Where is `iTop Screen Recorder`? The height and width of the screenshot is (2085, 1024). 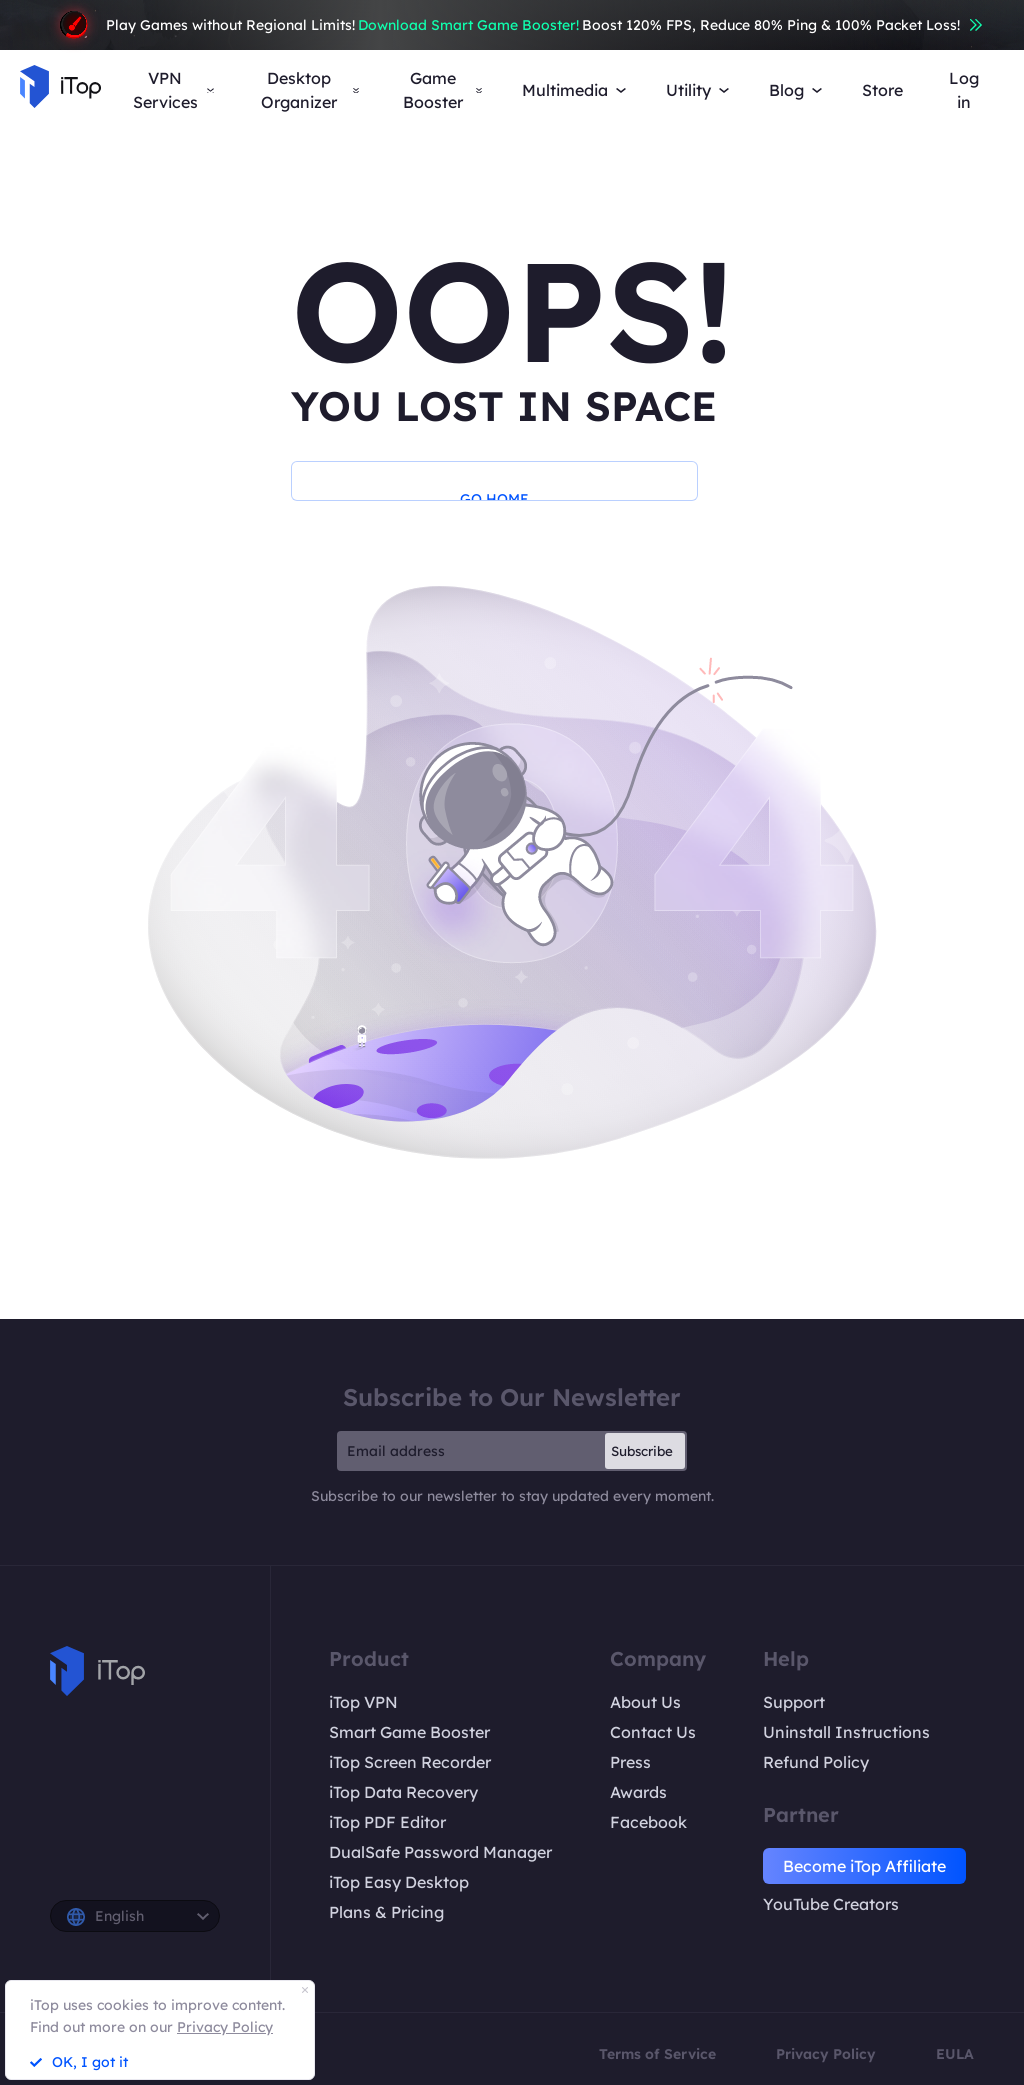 iTop Screen Recorder is located at coordinates (410, 1762).